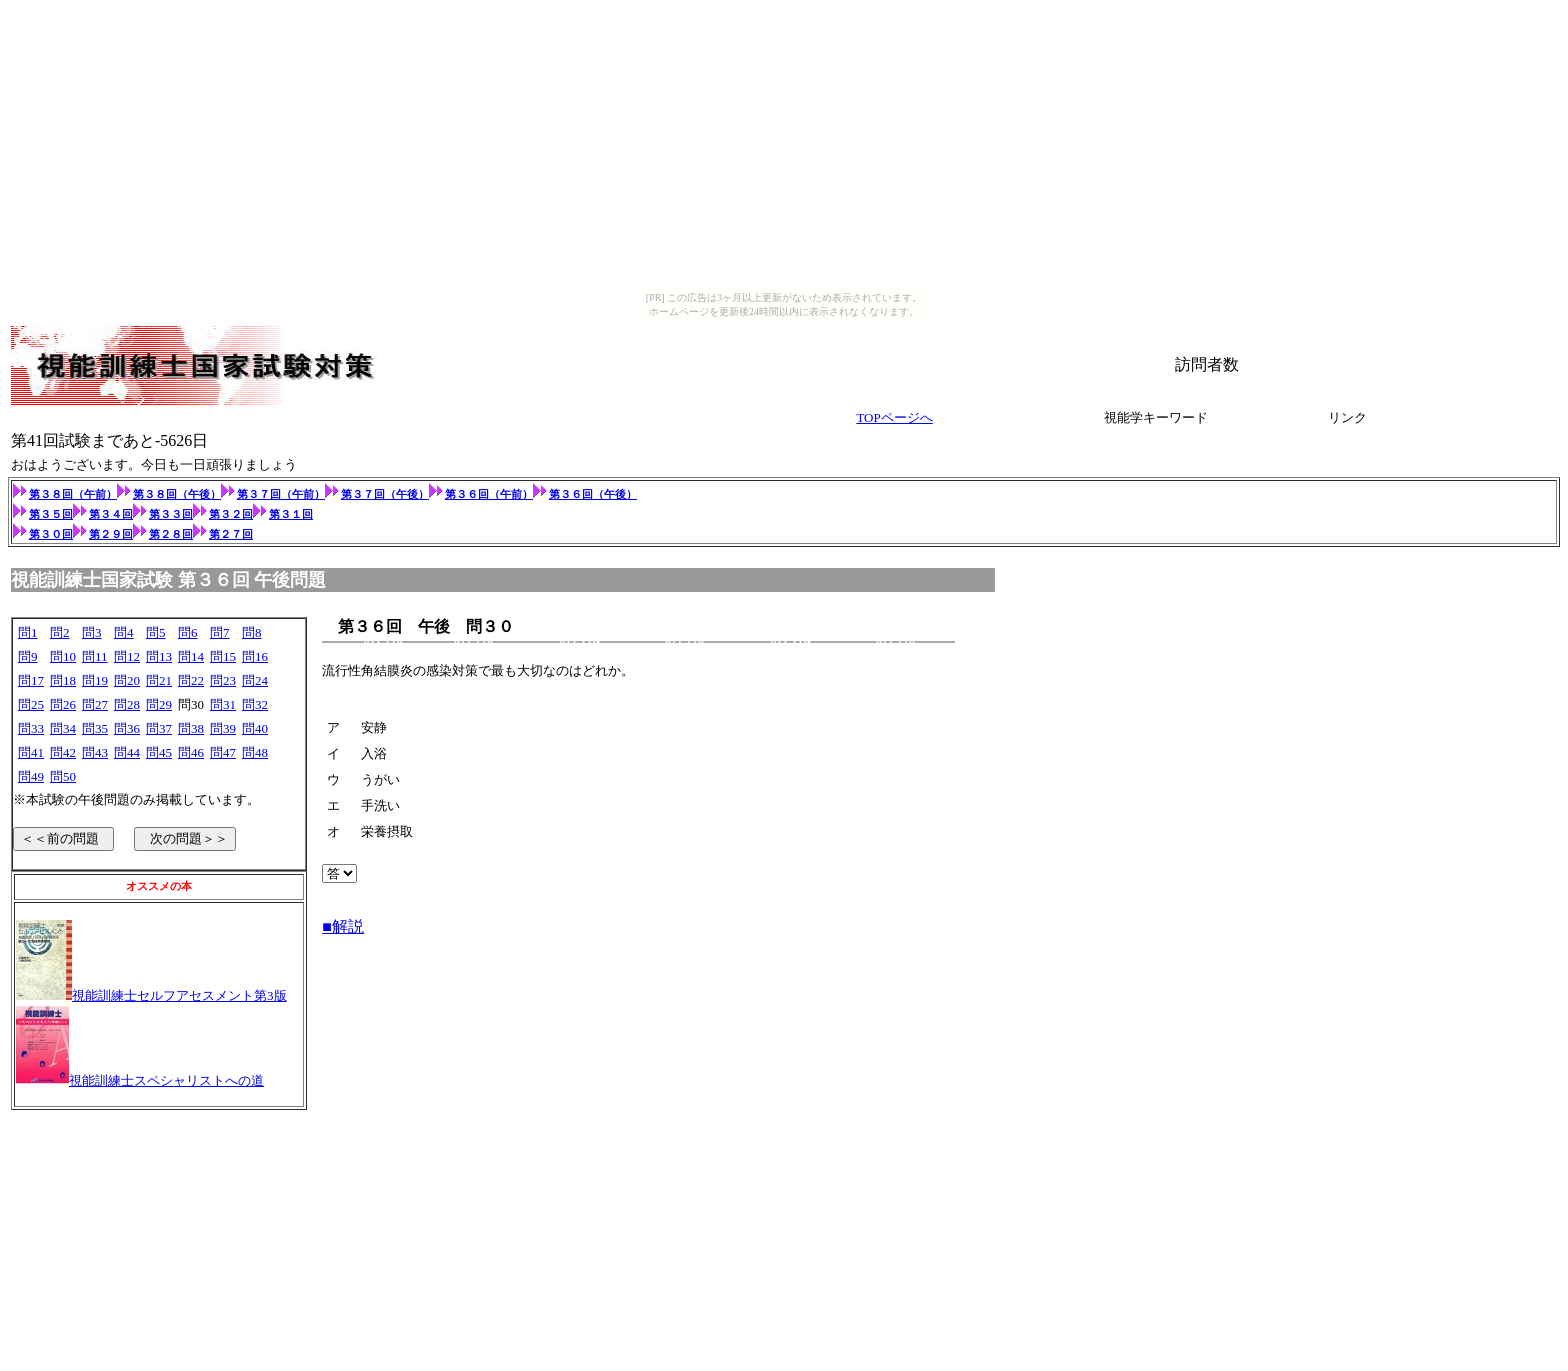 This screenshot has height=1371, width=1568. I want to click on 問50, so click(63, 776).